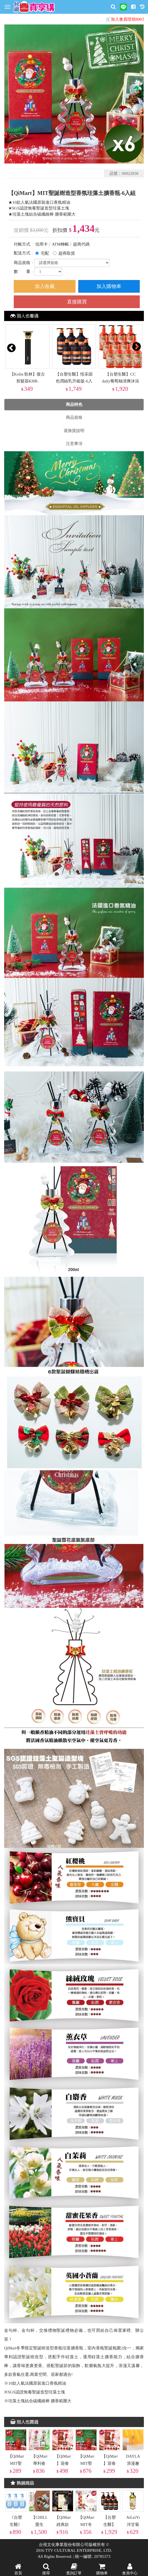  Describe the element at coordinates (74, 443) in the screenshot. I see `注意事項` at that location.